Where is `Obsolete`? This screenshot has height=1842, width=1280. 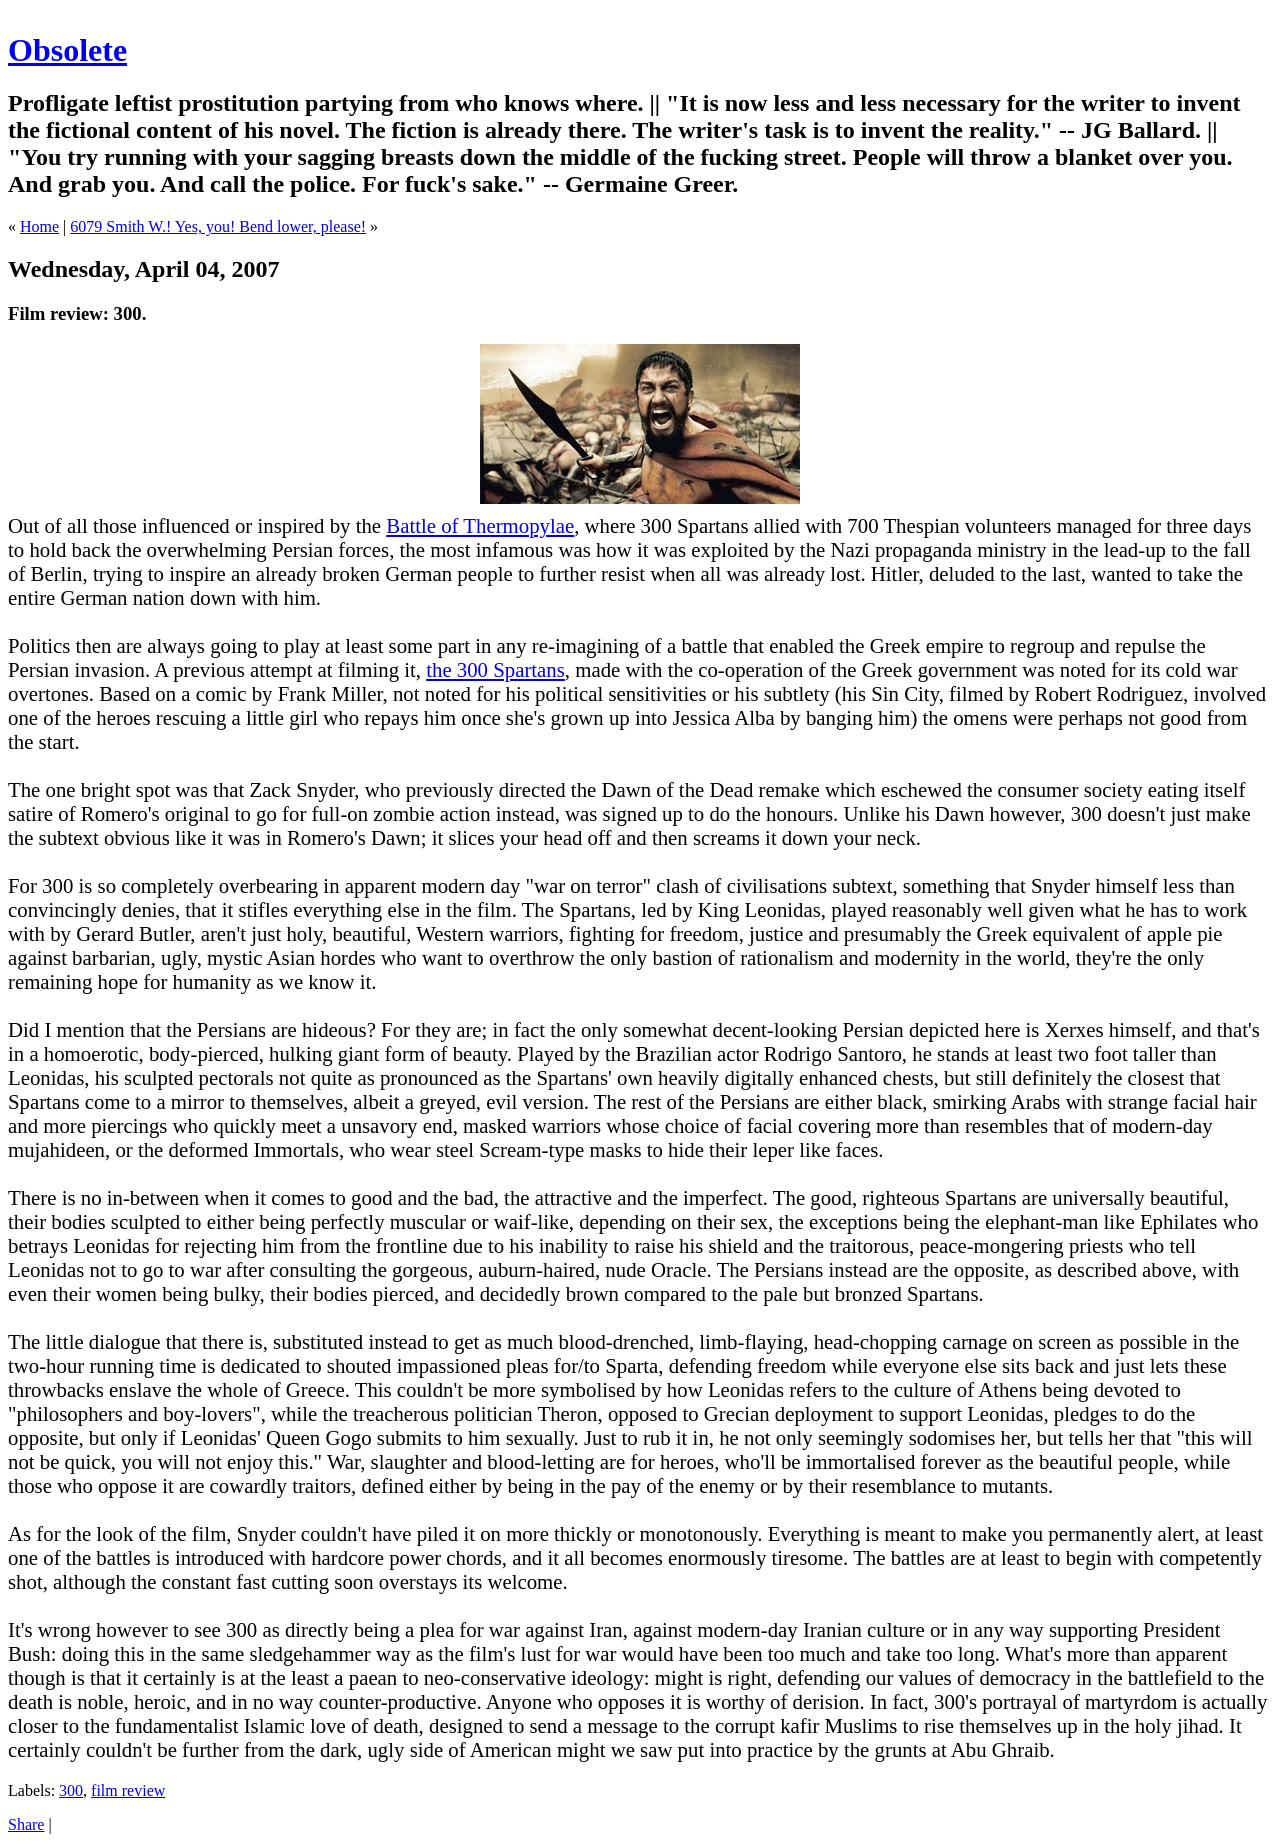
Obsolete is located at coordinates (67, 50).